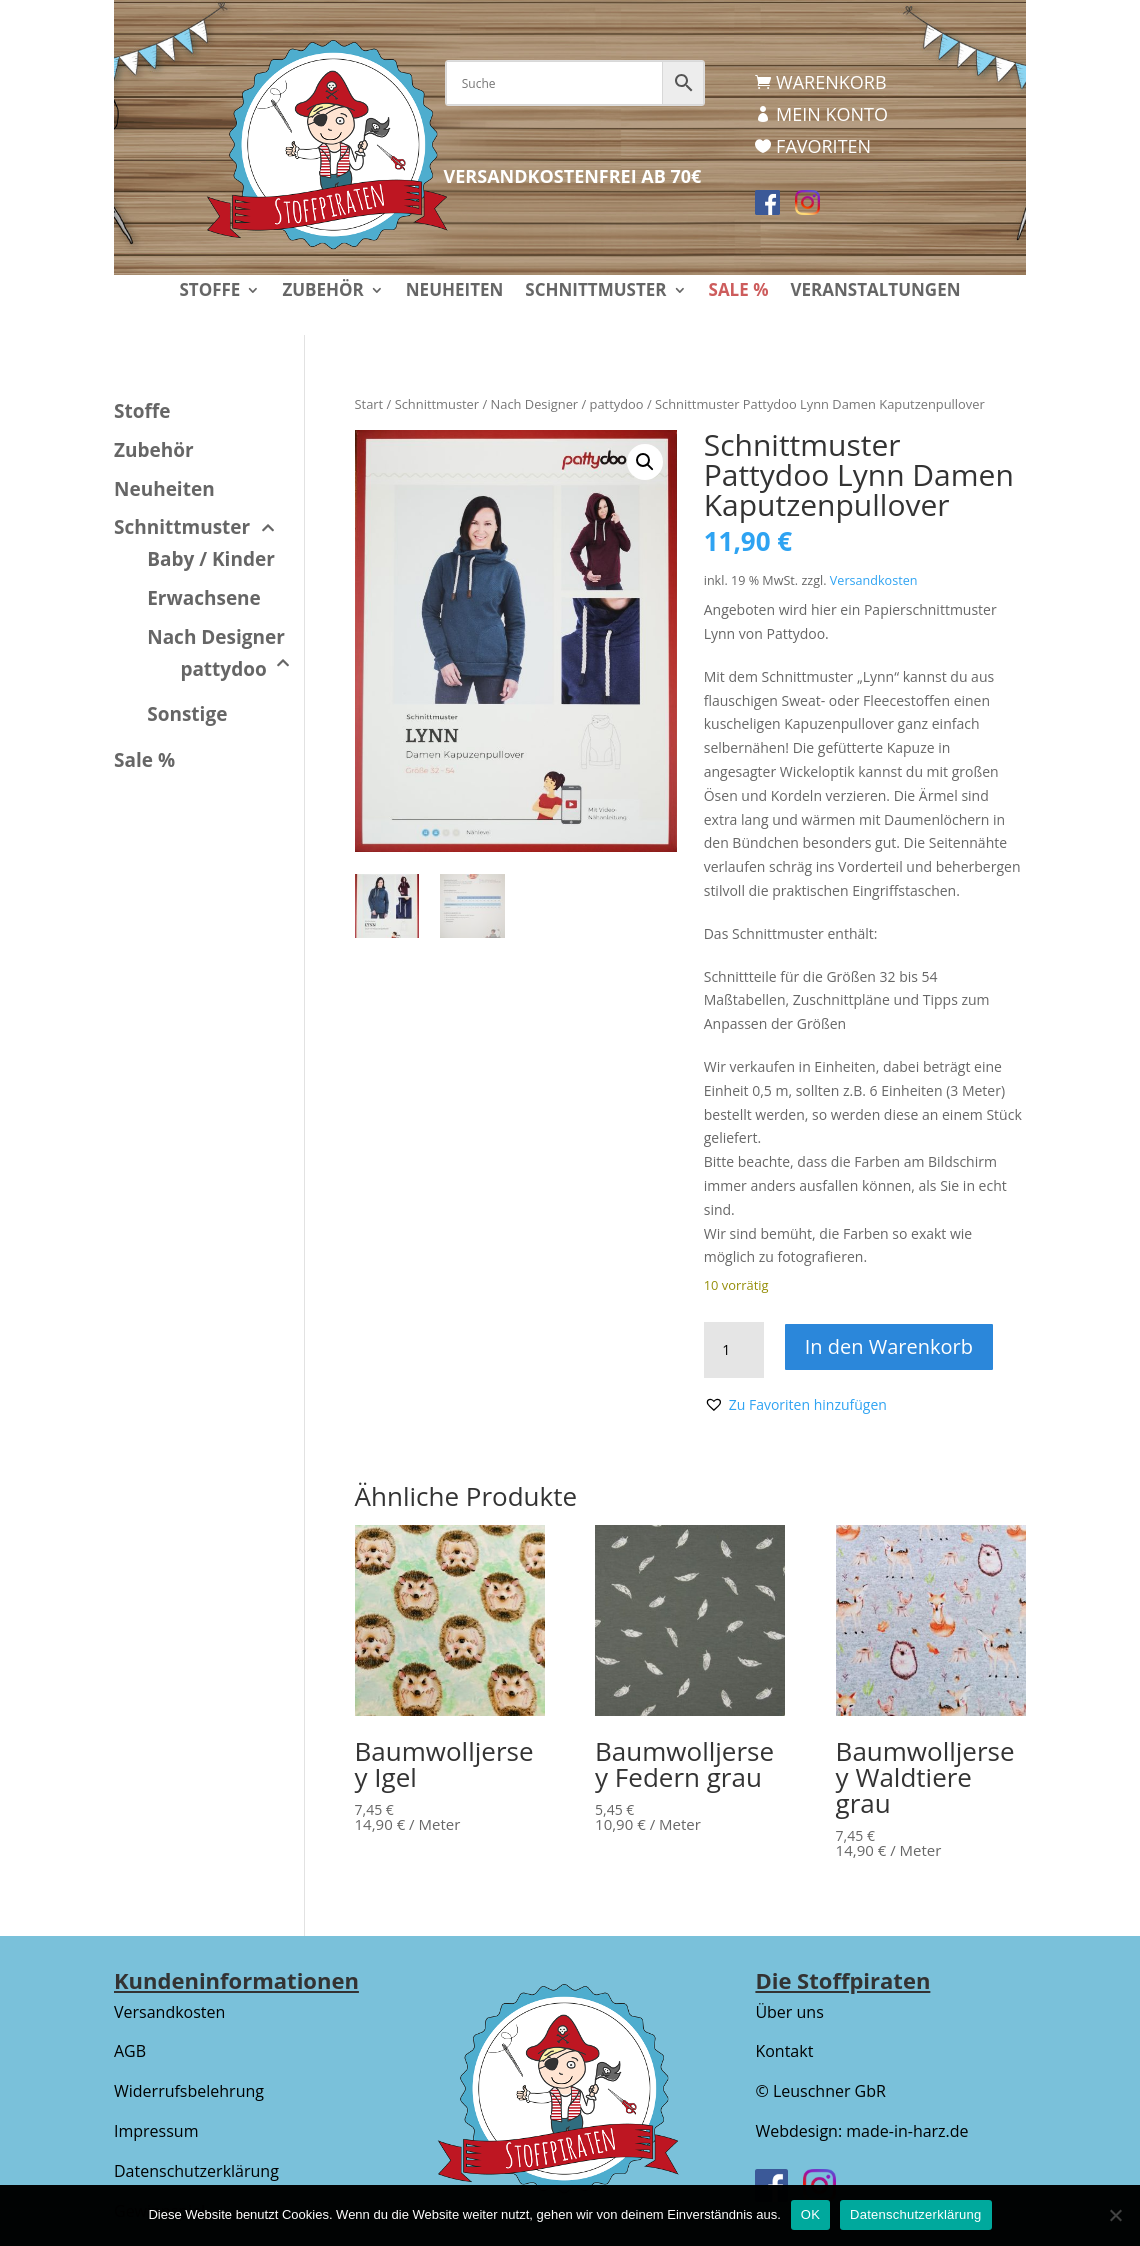  What do you see at coordinates (204, 598) in the screenshot?
I see `Erwachsene` at bounding box center [204, 598].